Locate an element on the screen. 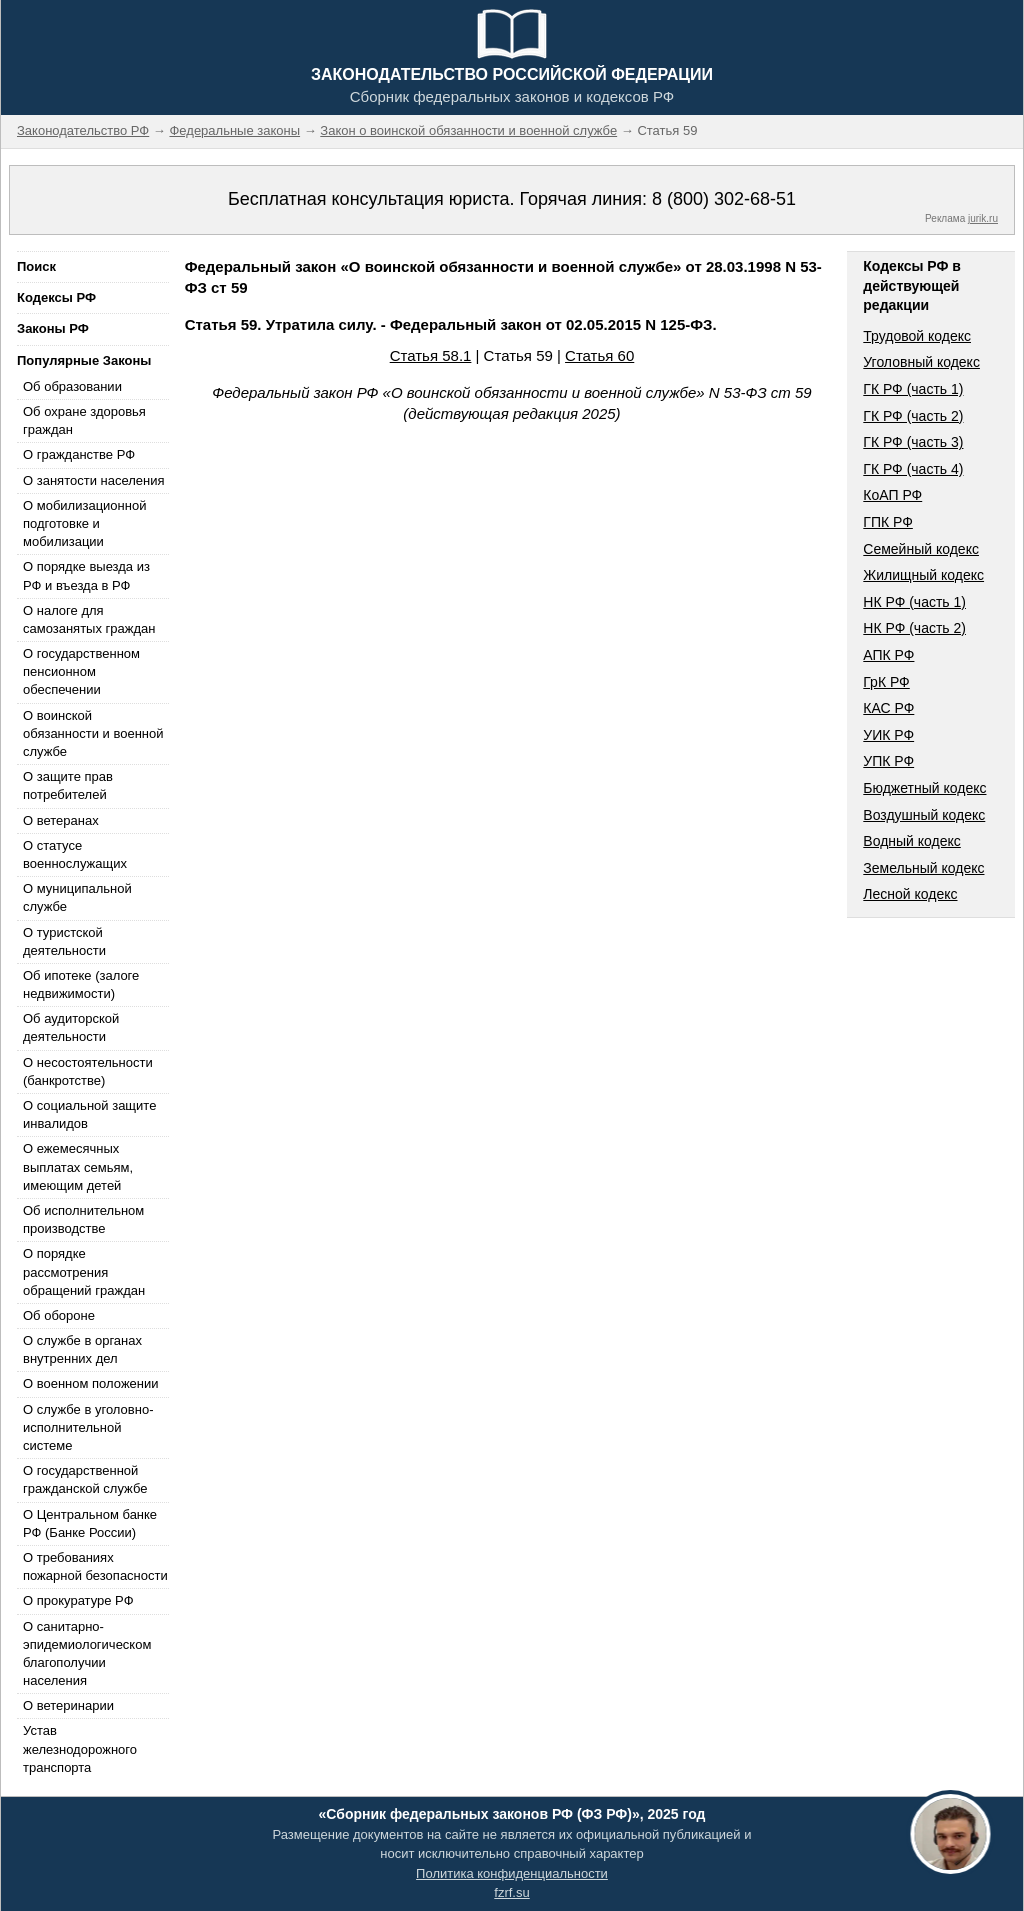  О службе в органах внутренних дел is located at coordinates (82, 1349).